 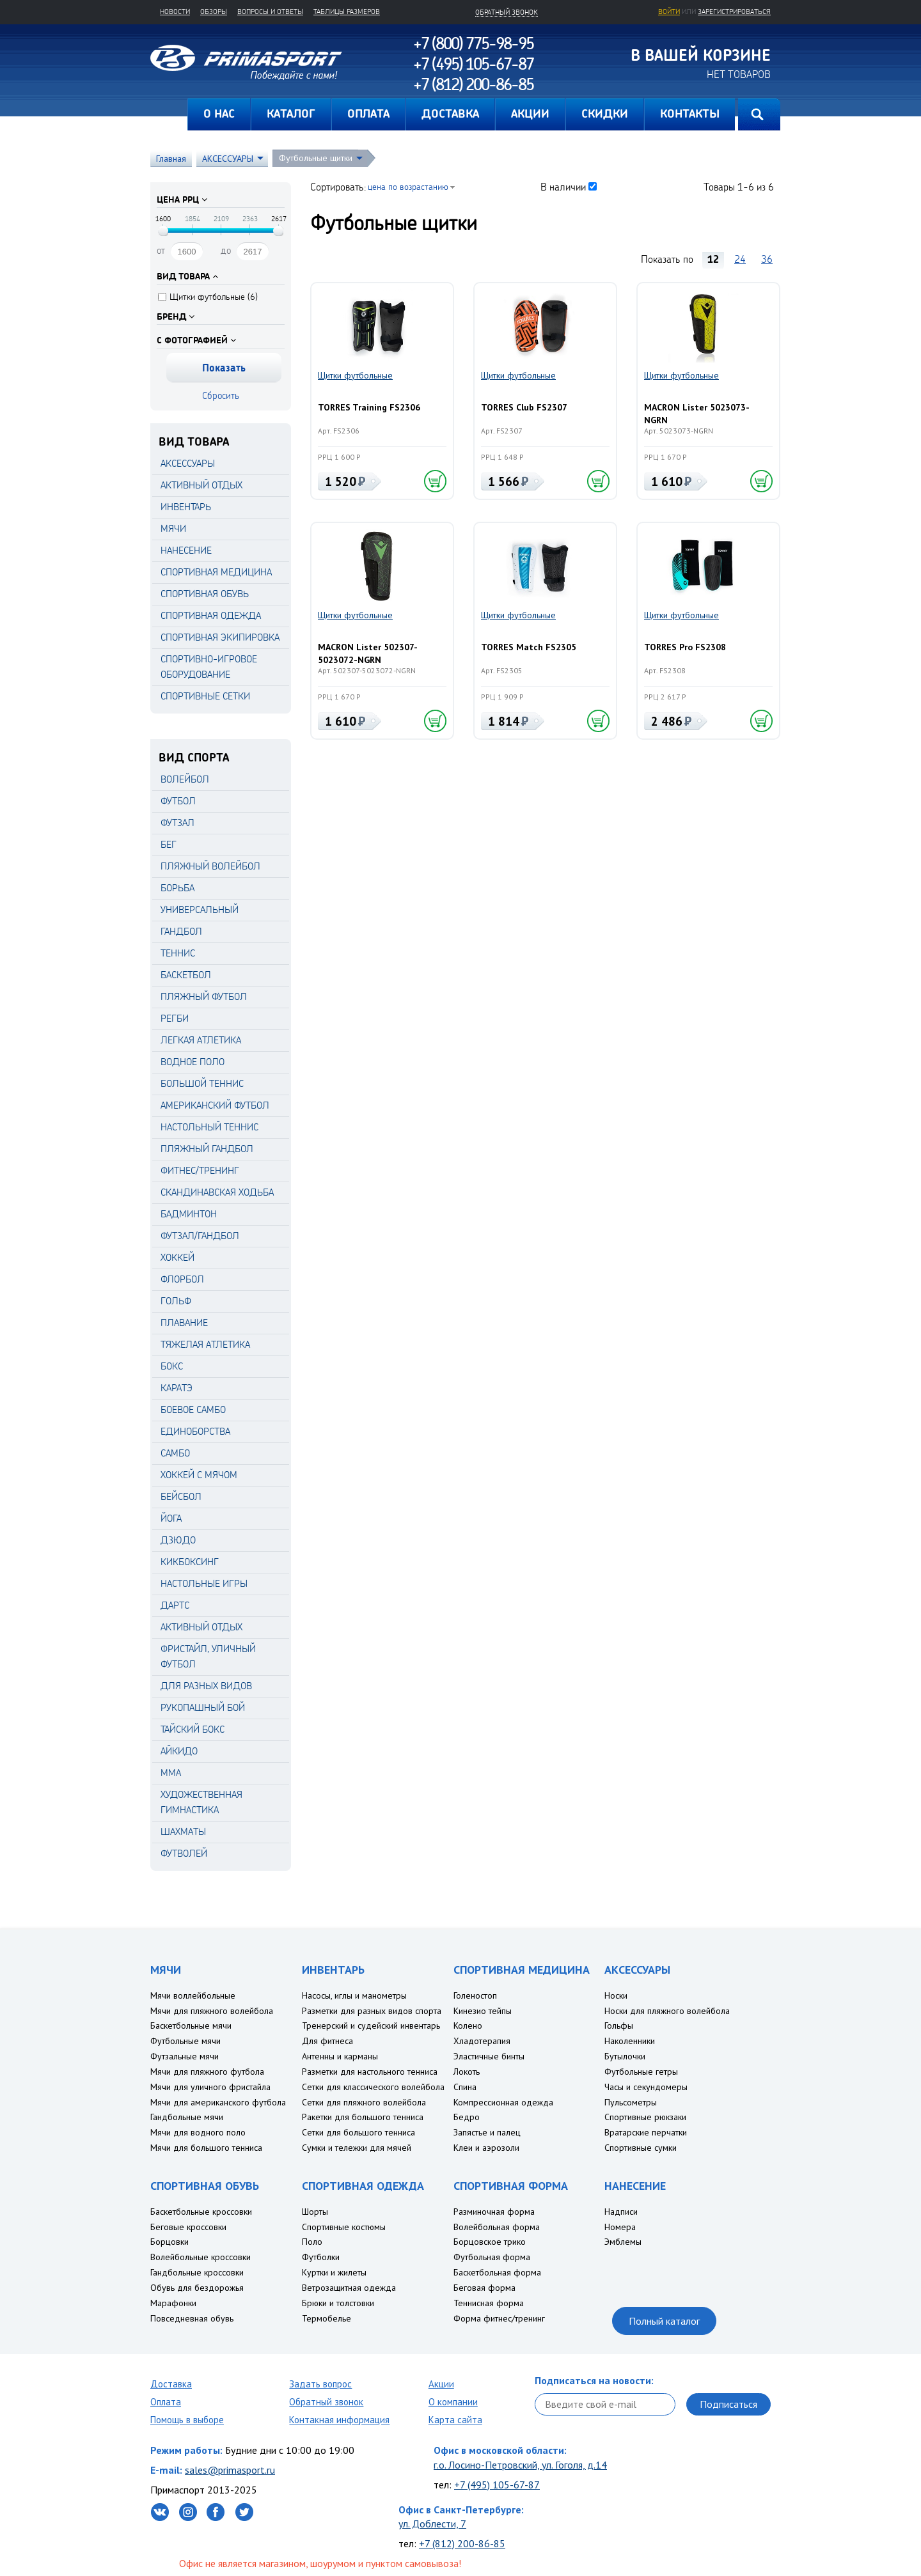 I want to click on Обзоры, so click(x=213, y=11).